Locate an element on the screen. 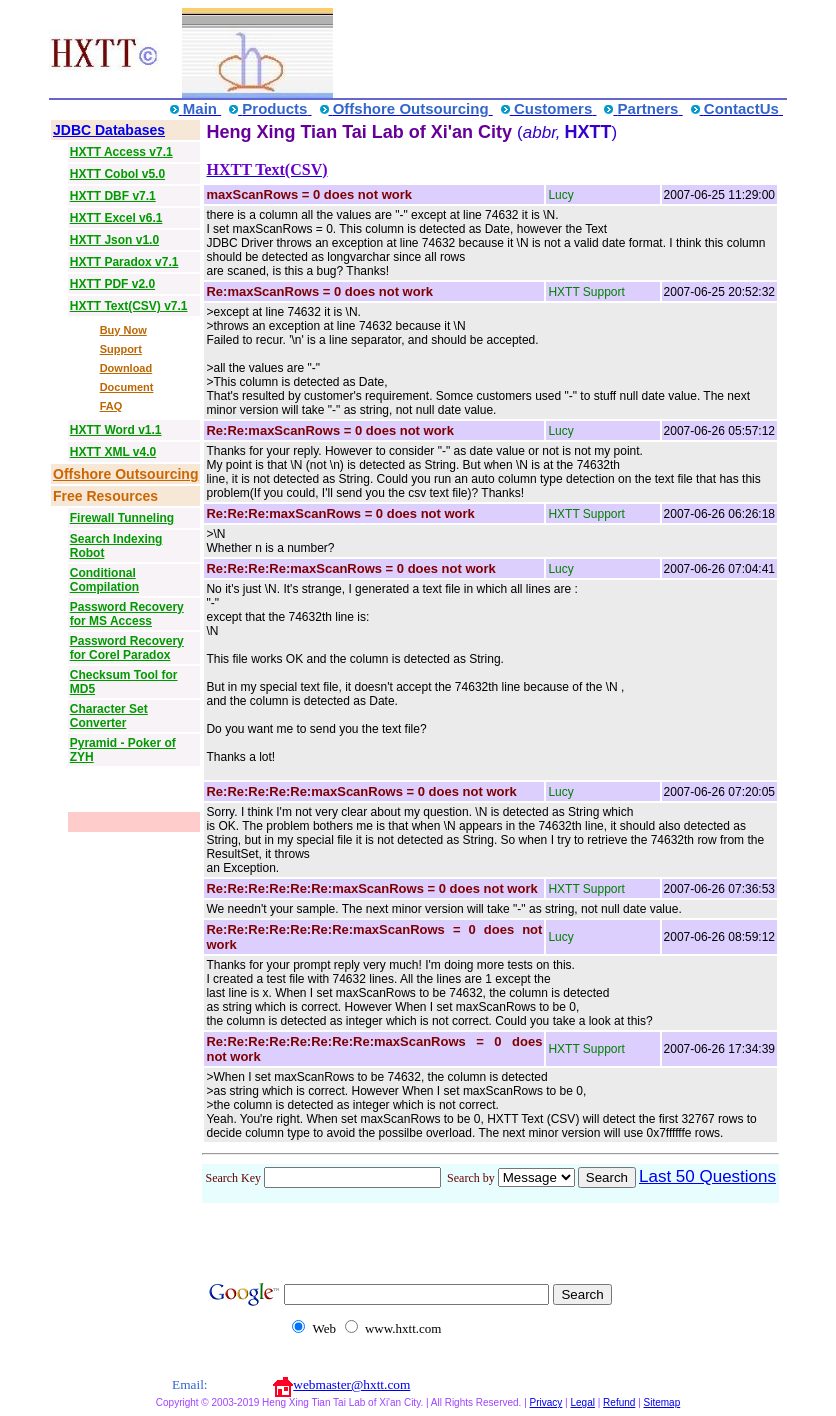  JDBC Databases is located at coordinates (109, 130).